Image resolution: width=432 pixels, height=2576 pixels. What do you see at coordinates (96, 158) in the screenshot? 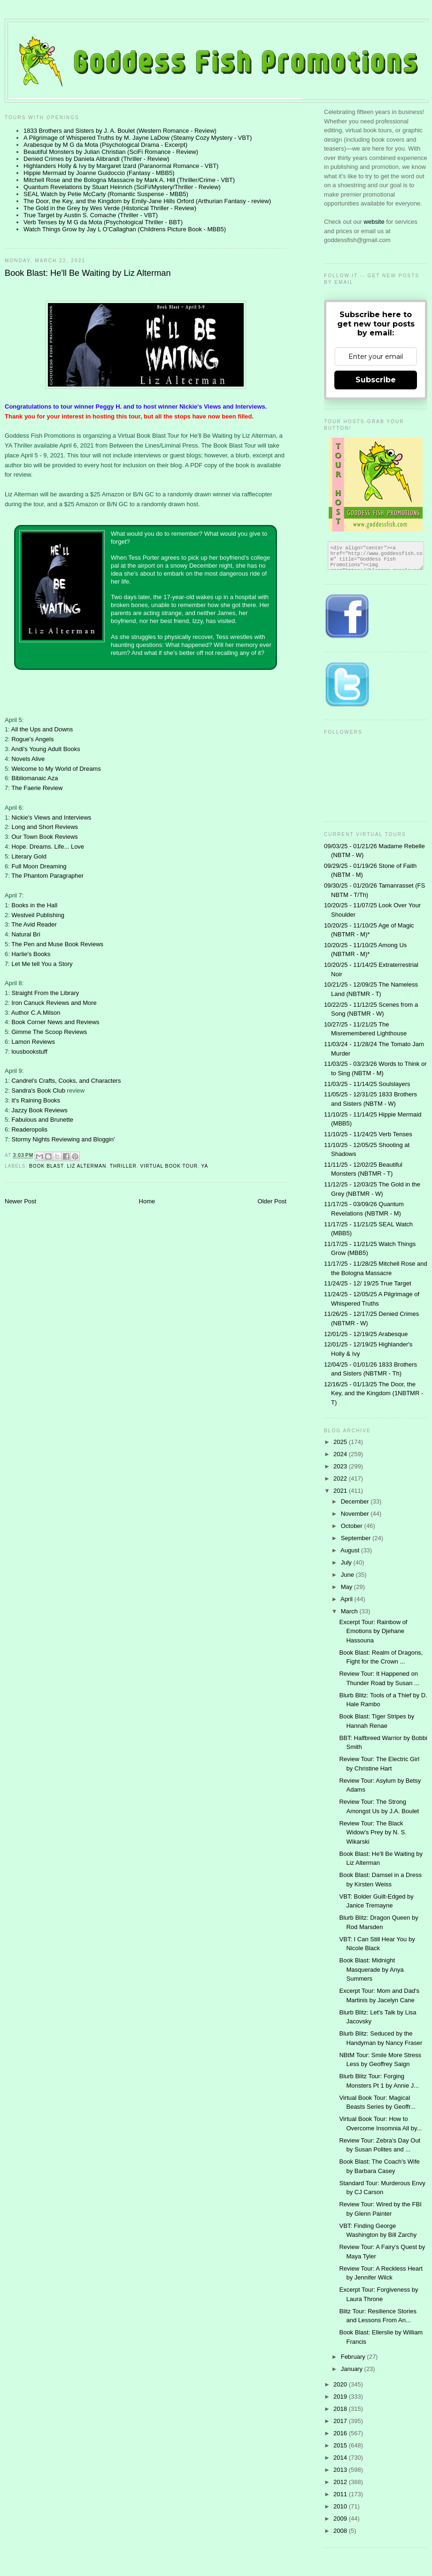
I see `Denied Crimes by Daniela Alibrandi (Thriller - Review)` at bounding box center [96, 158].